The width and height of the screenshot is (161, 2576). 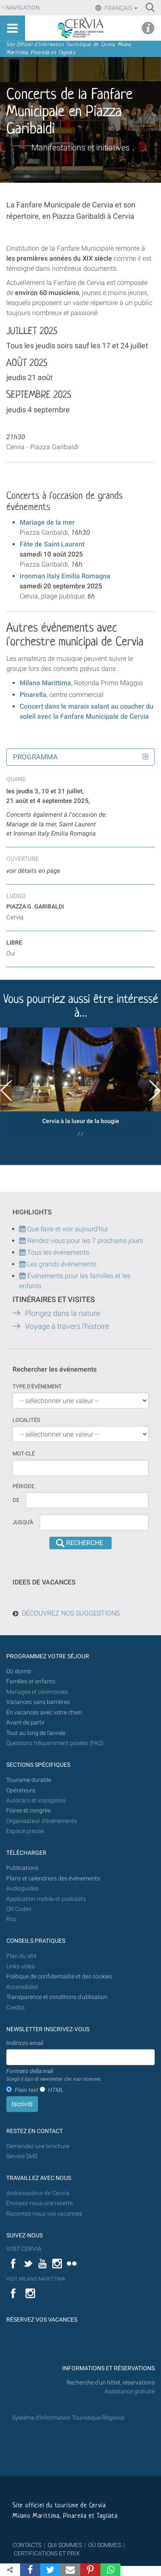 What do you see at coordinates (16, 1500) in the screenshot?
I see `De` at bounding box center [16, 1500].